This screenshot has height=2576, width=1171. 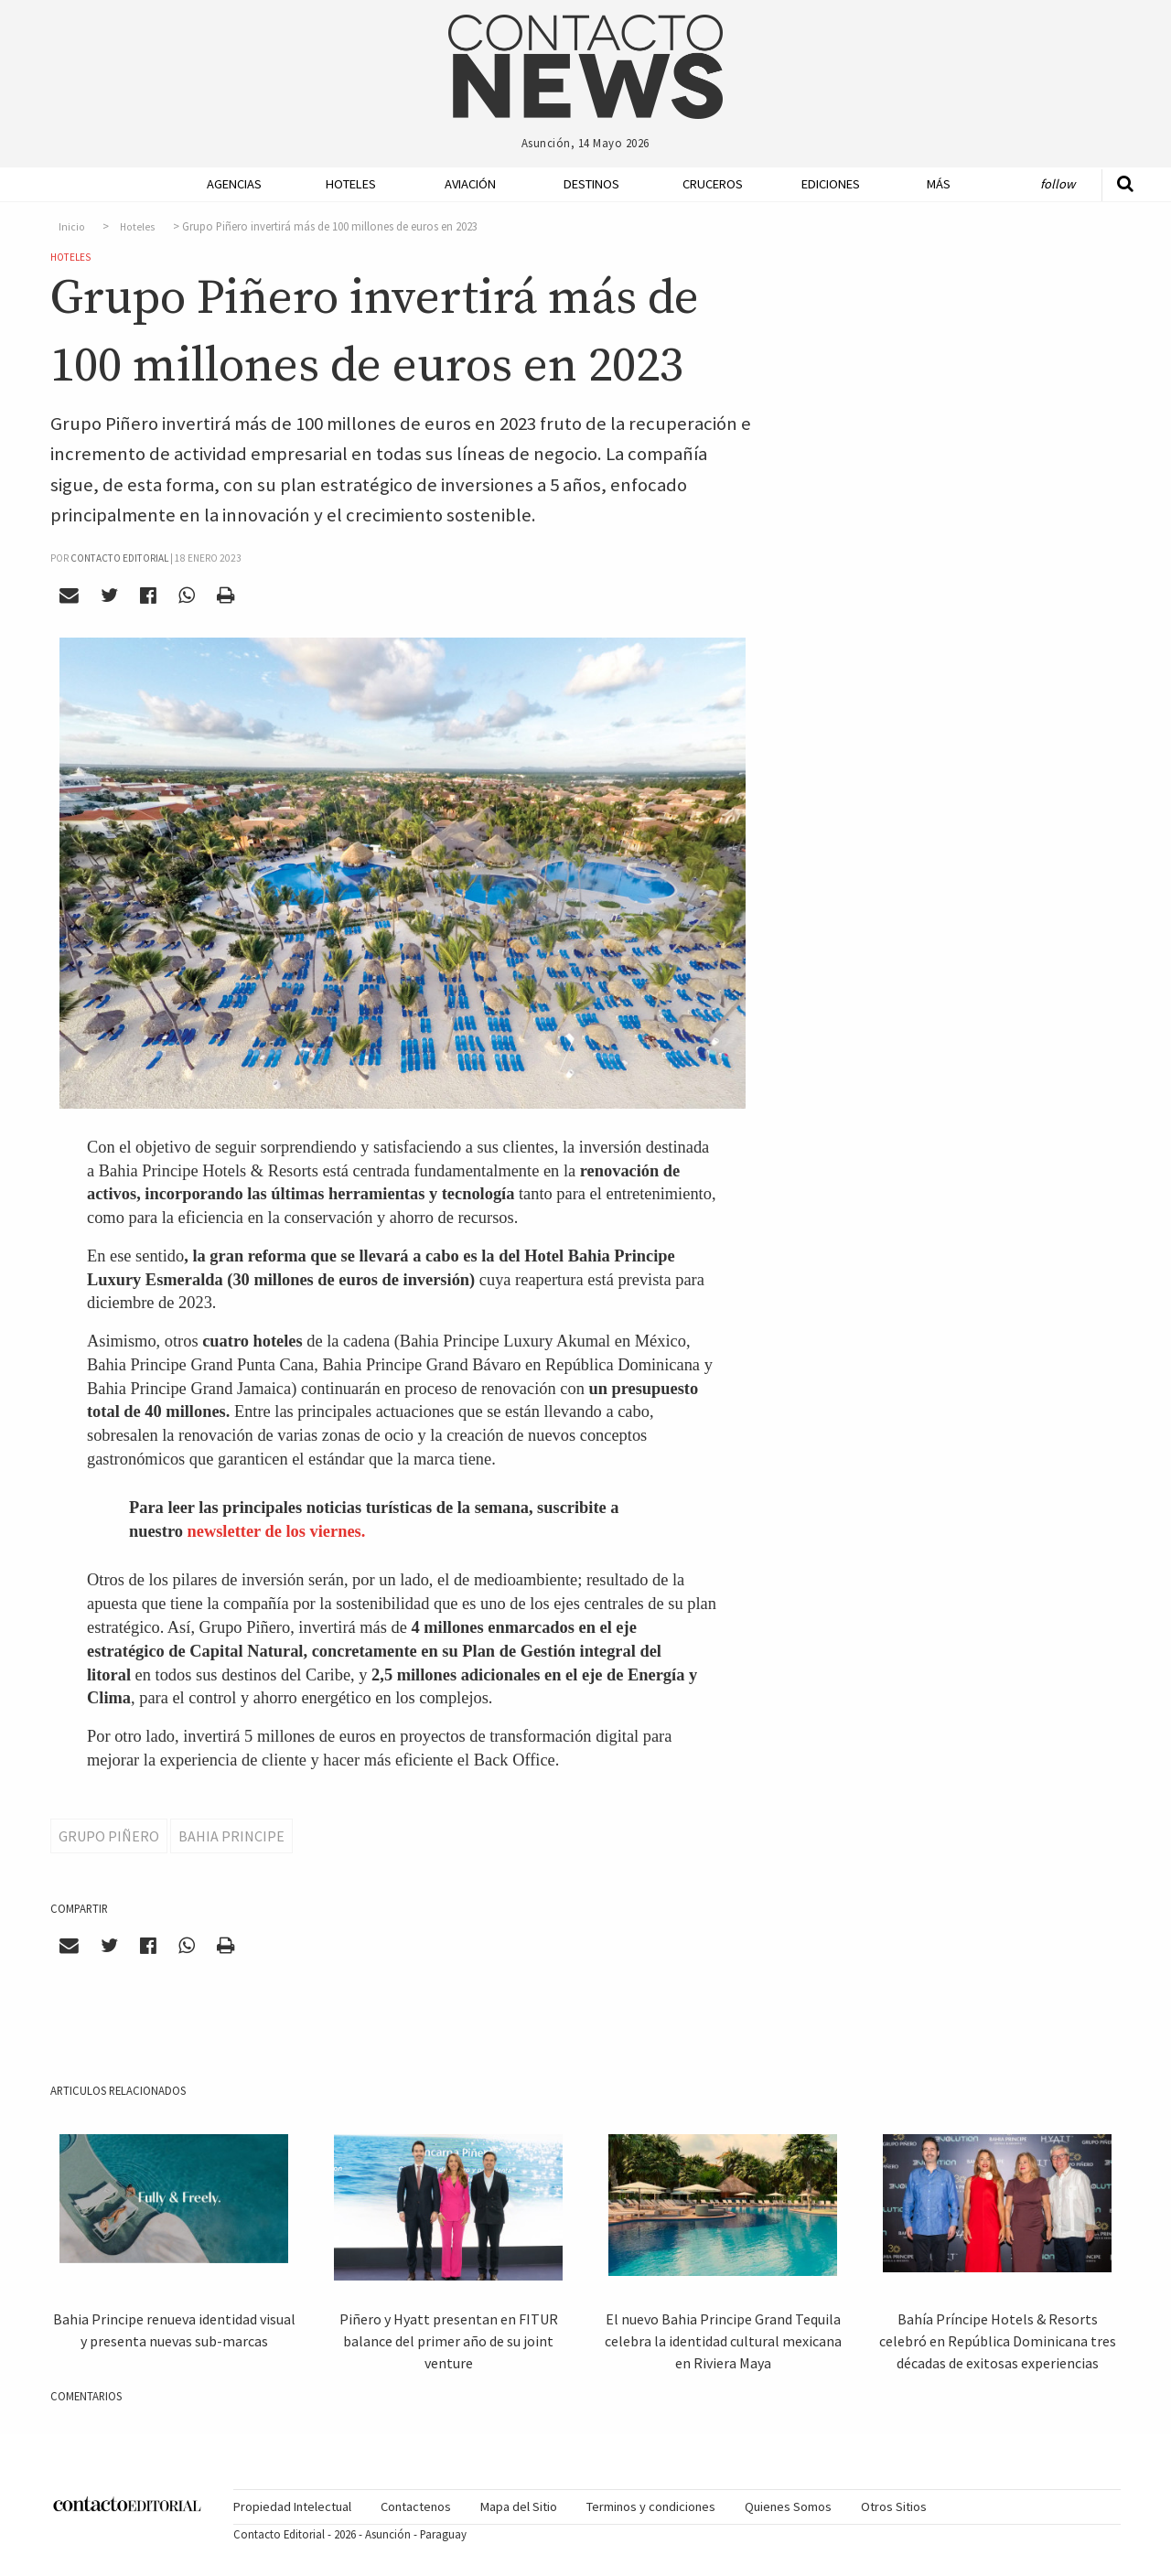 I want to click on Destinos, so click(x=591, y=184).